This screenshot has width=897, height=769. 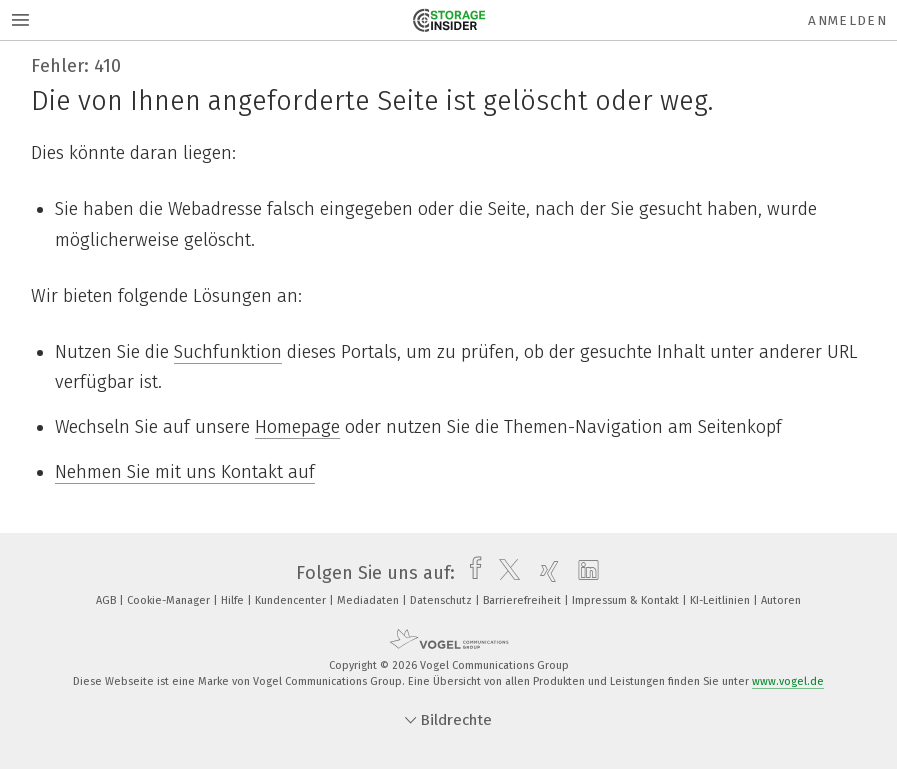 What do you see at coordinates (228, 352) in the screenshot?
I see `Suchfunktion` at bounding box center [228, 352].